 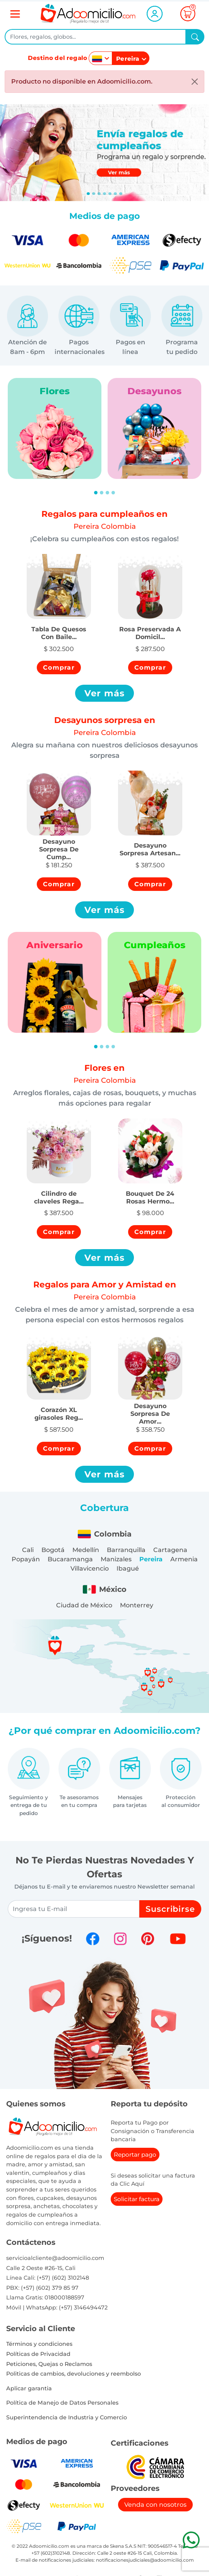 What do you see at coordinates (26, 1559) in the screenshot?
I see `Popayán` at bounding box center [26, 1559].